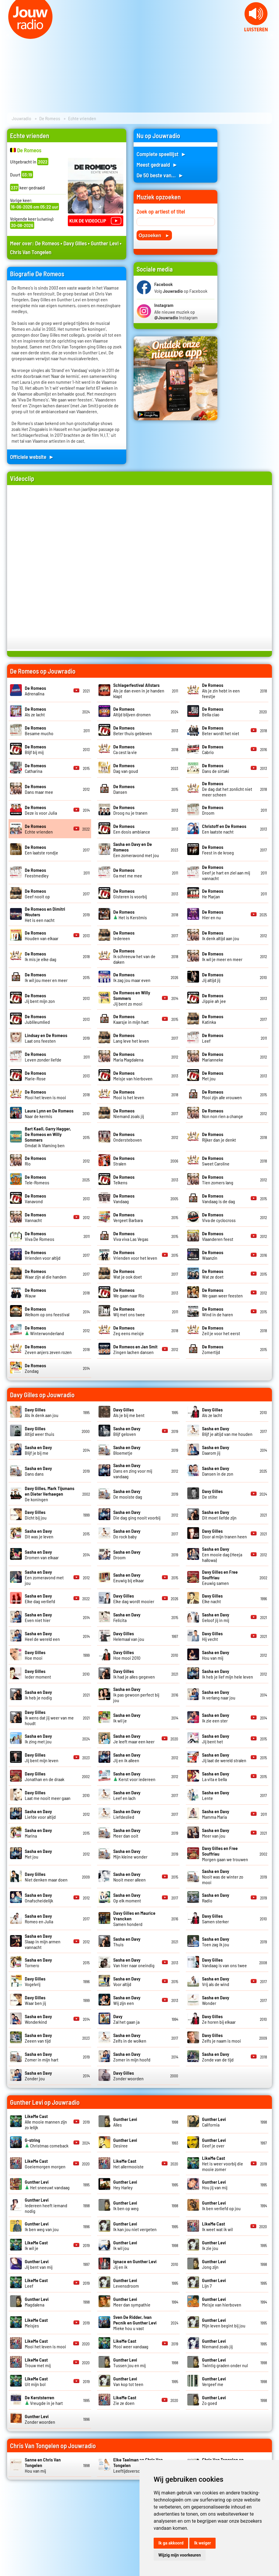 This screenshot has width=279, height=2576. I want to click on Zomer in mijn hoofd, so click(131, 2056).